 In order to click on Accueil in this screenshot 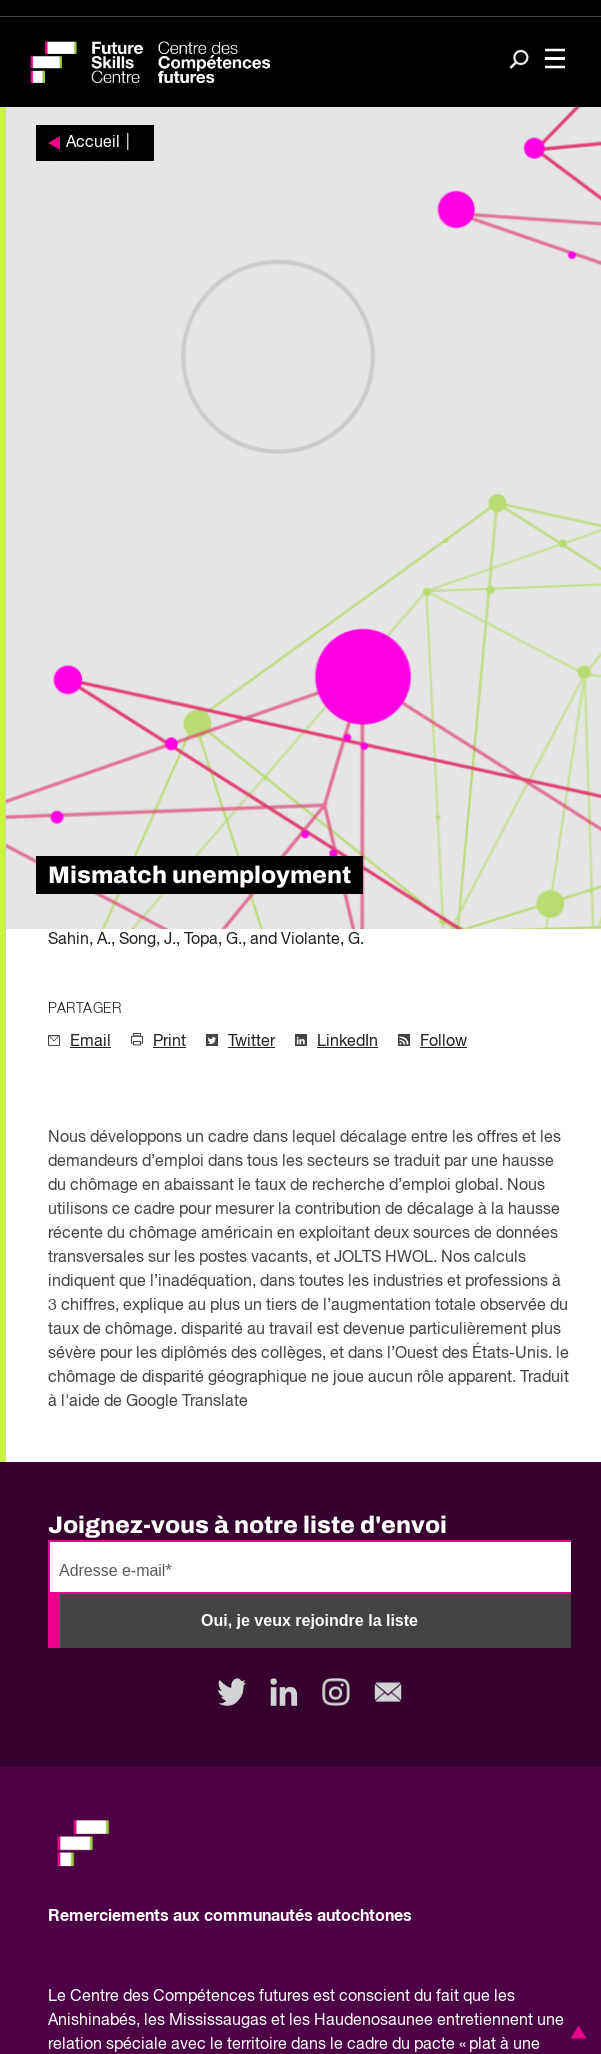, I will do `click(93, 143)`.